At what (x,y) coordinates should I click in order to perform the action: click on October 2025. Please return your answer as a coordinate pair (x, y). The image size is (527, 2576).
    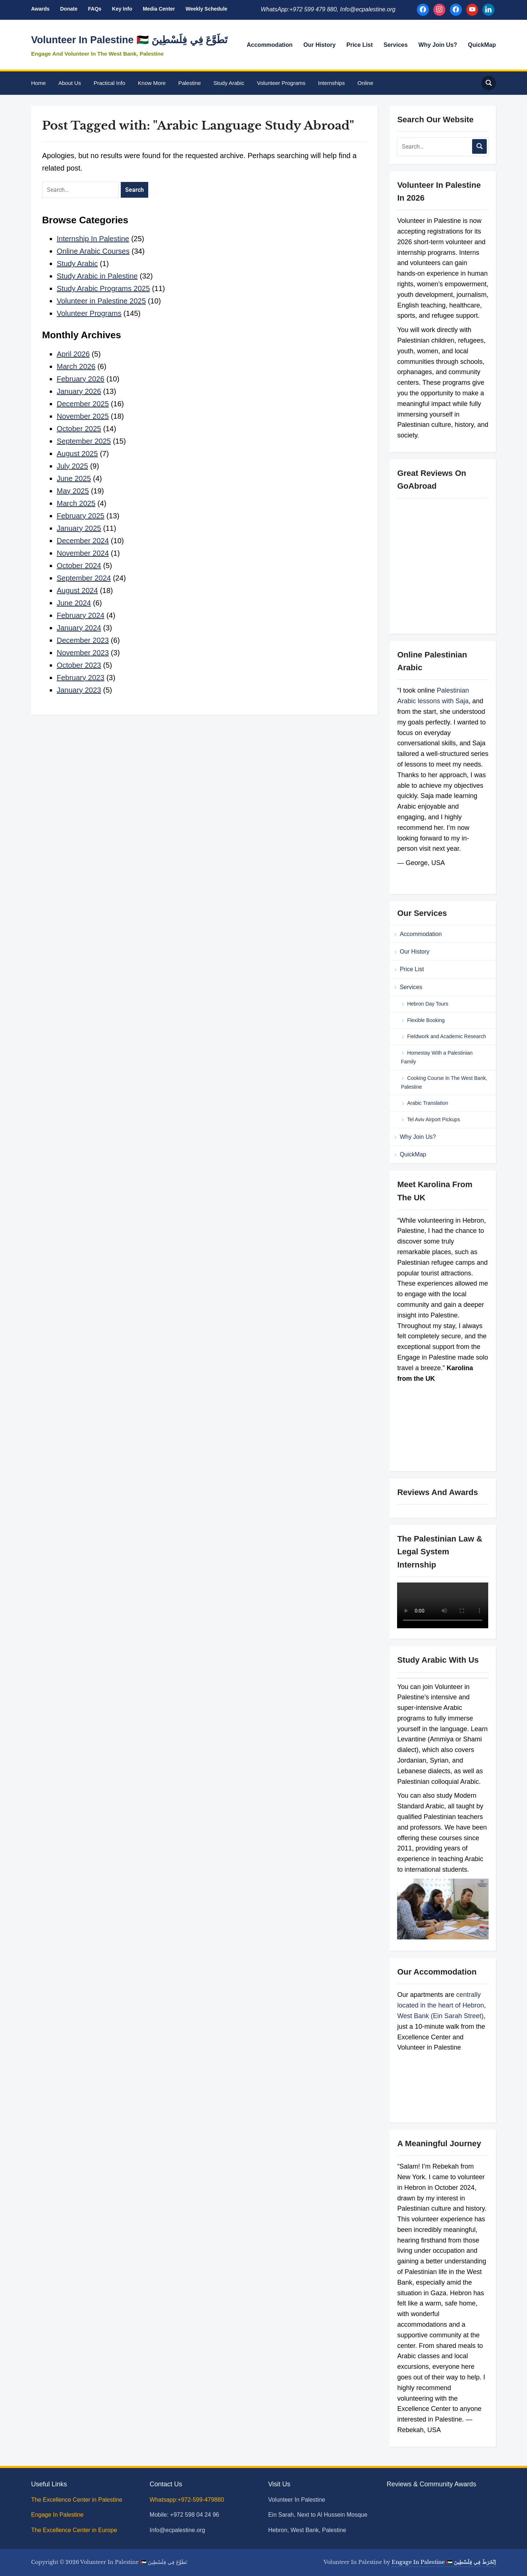
    Looking at the image, I should click on (79, 429).